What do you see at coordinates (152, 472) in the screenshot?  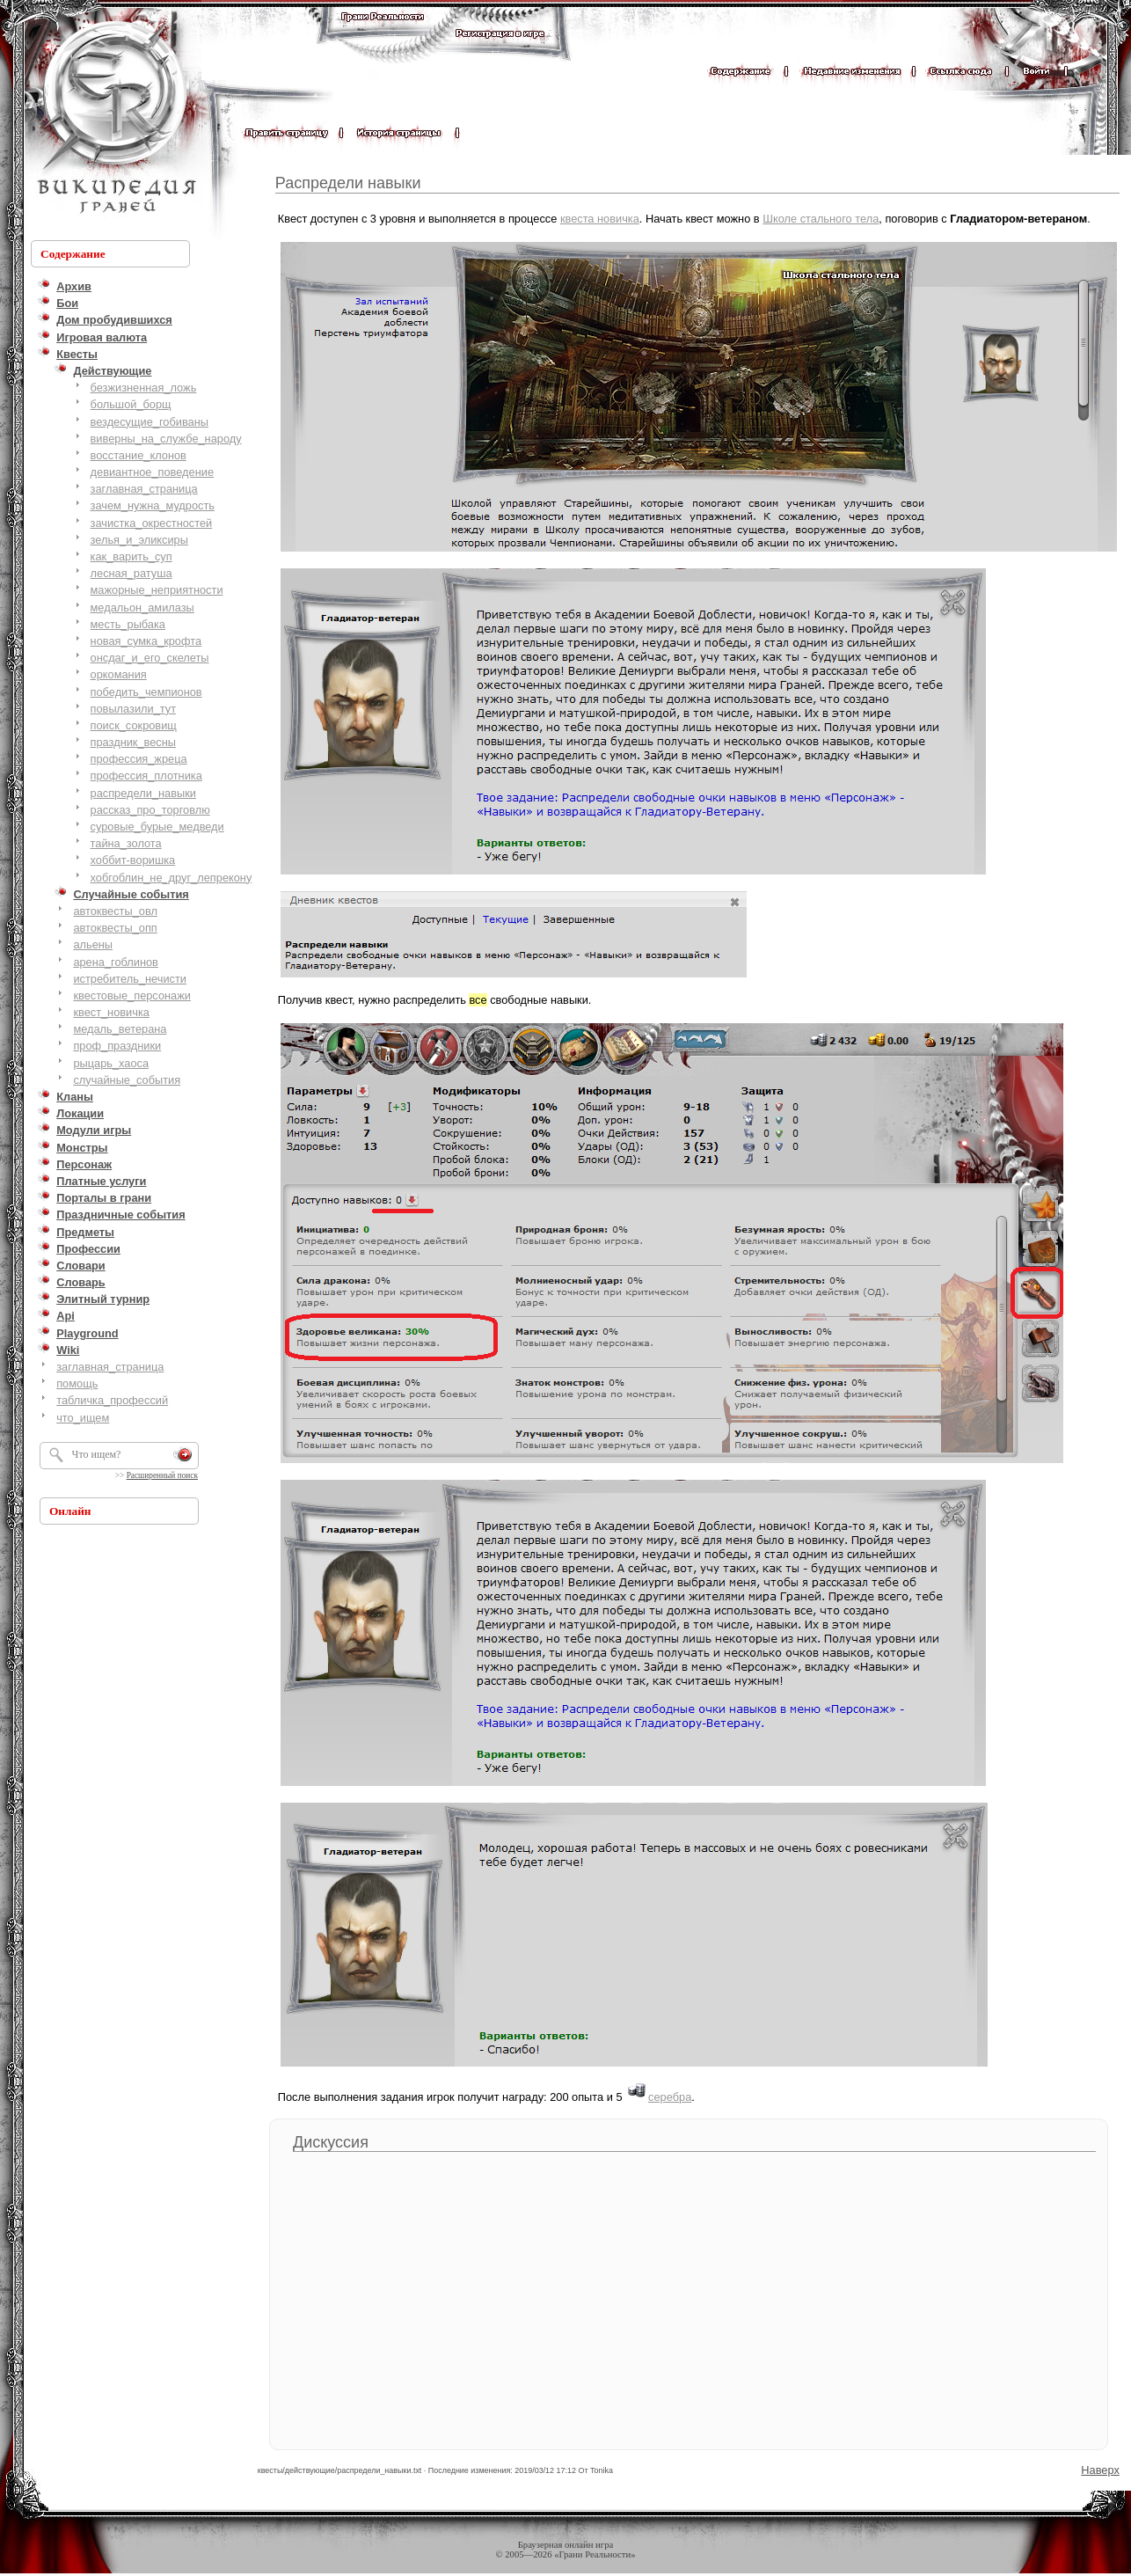 I see `девиантное_поведение` at bounding box center [152, 472].